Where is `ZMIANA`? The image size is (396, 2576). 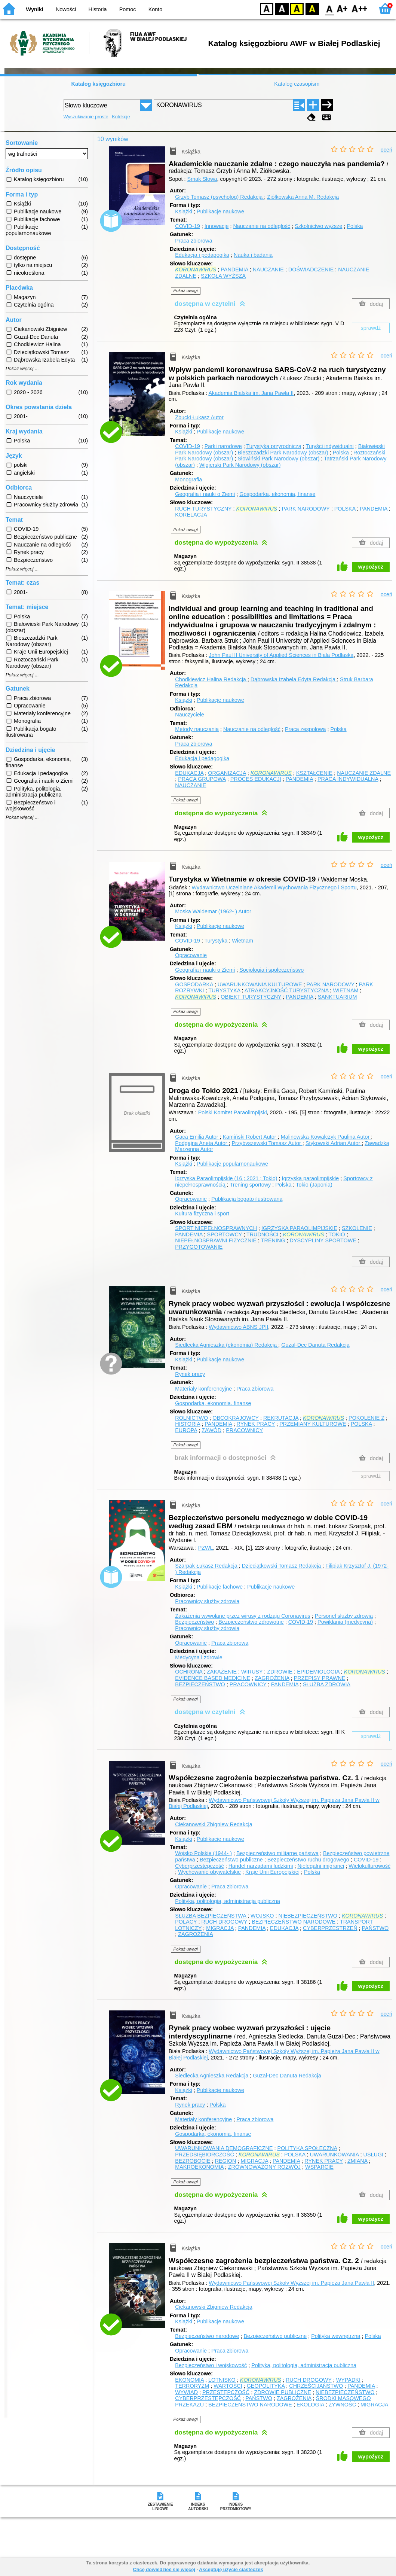
ZMIANA is located at coordinates (357, 2161).